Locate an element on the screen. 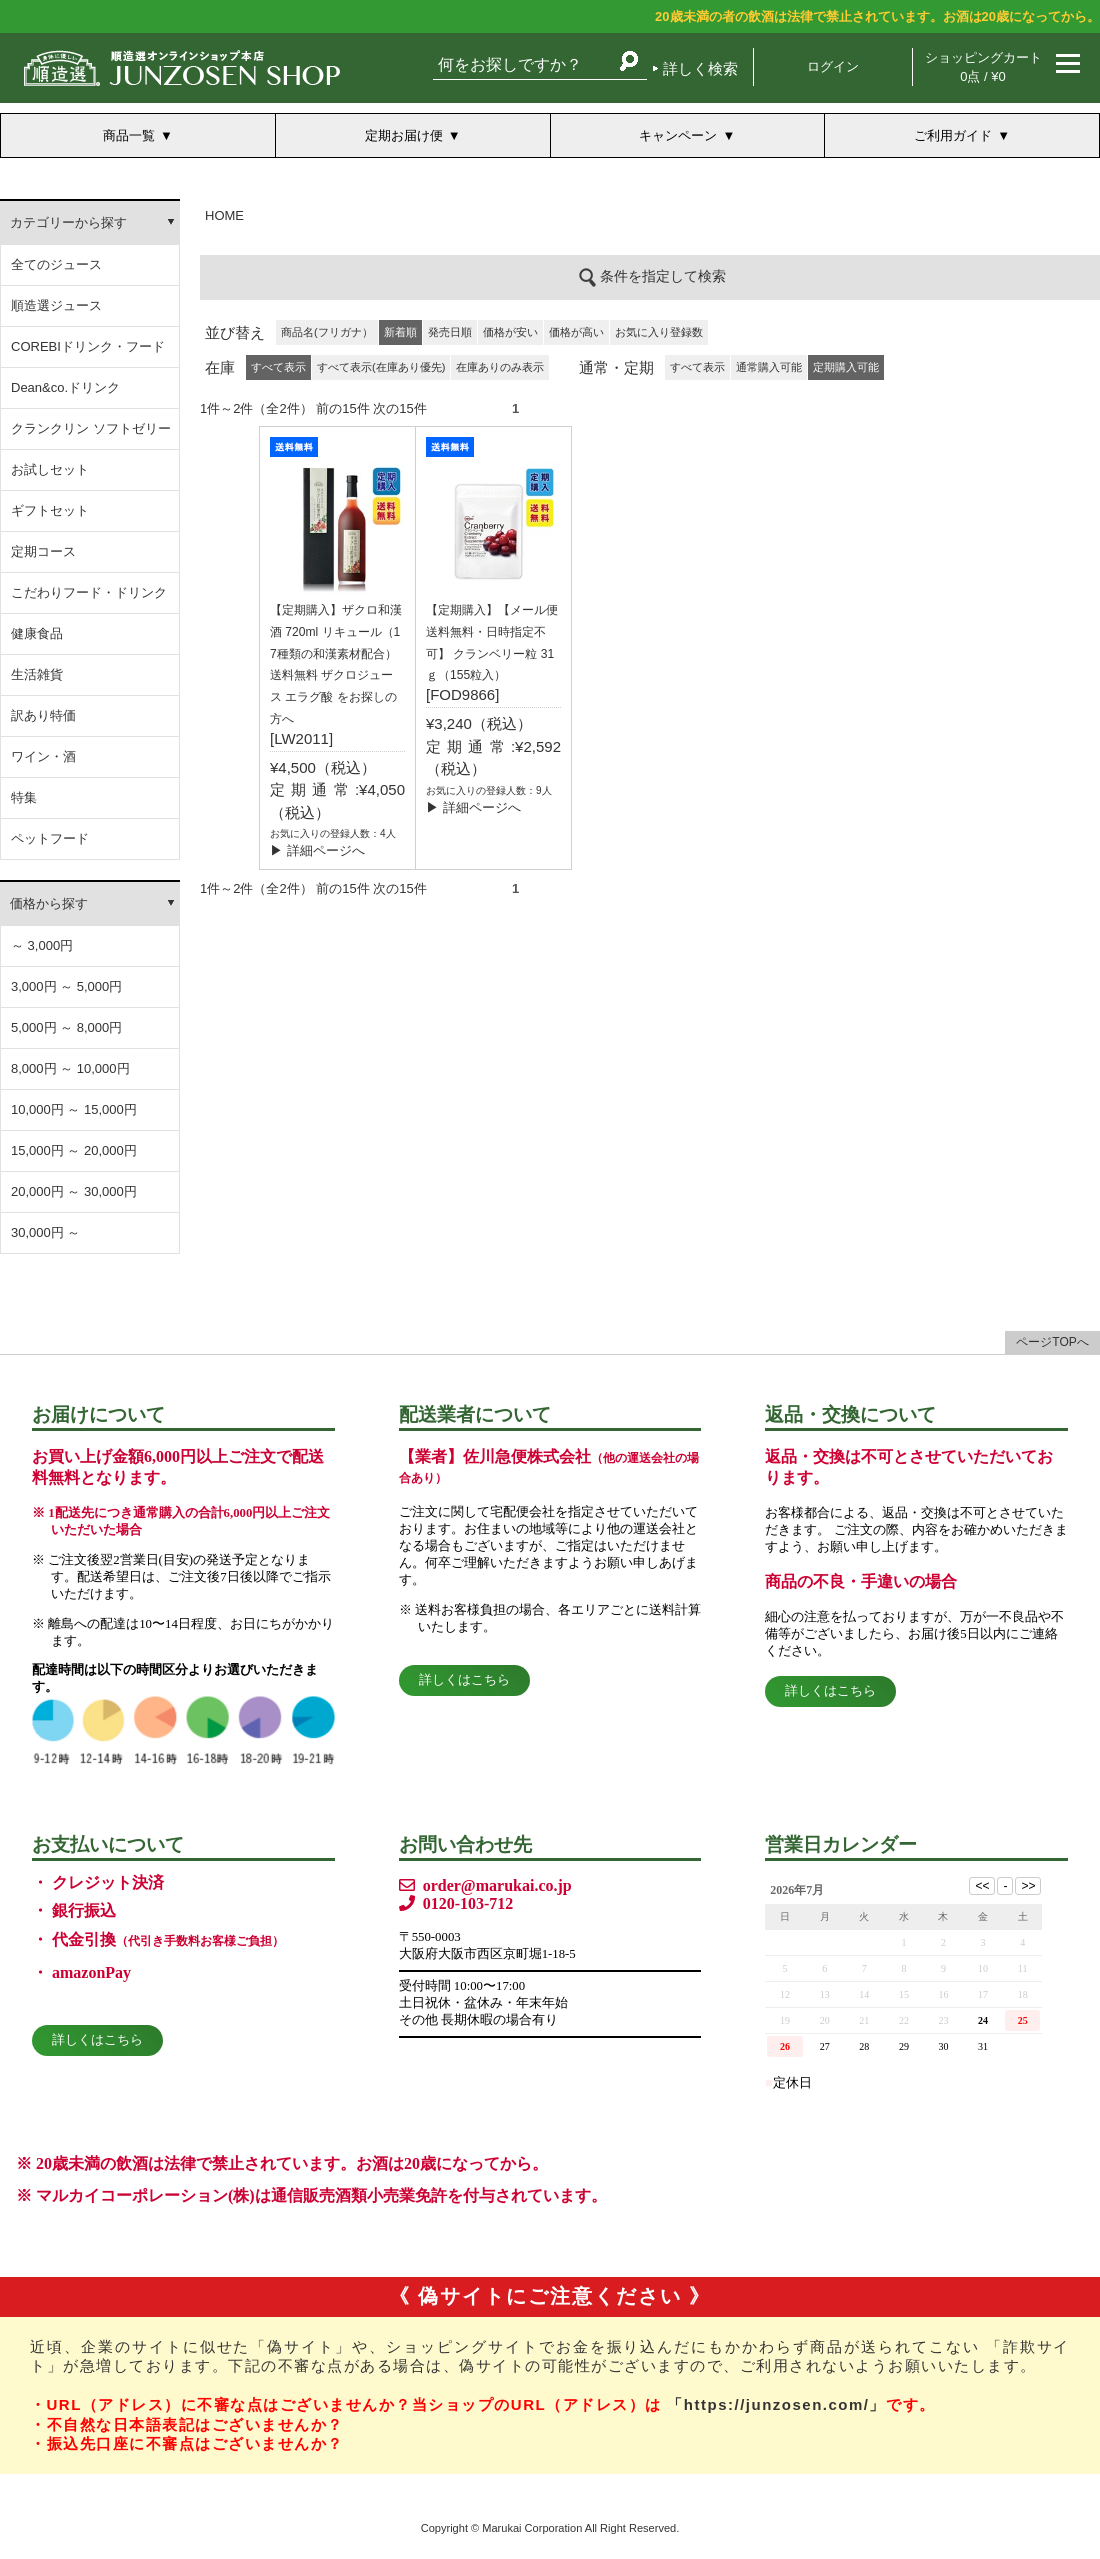 This screenshot has height=2559, width=1100. 定期お届け便 is located at coordinates (404, 135).